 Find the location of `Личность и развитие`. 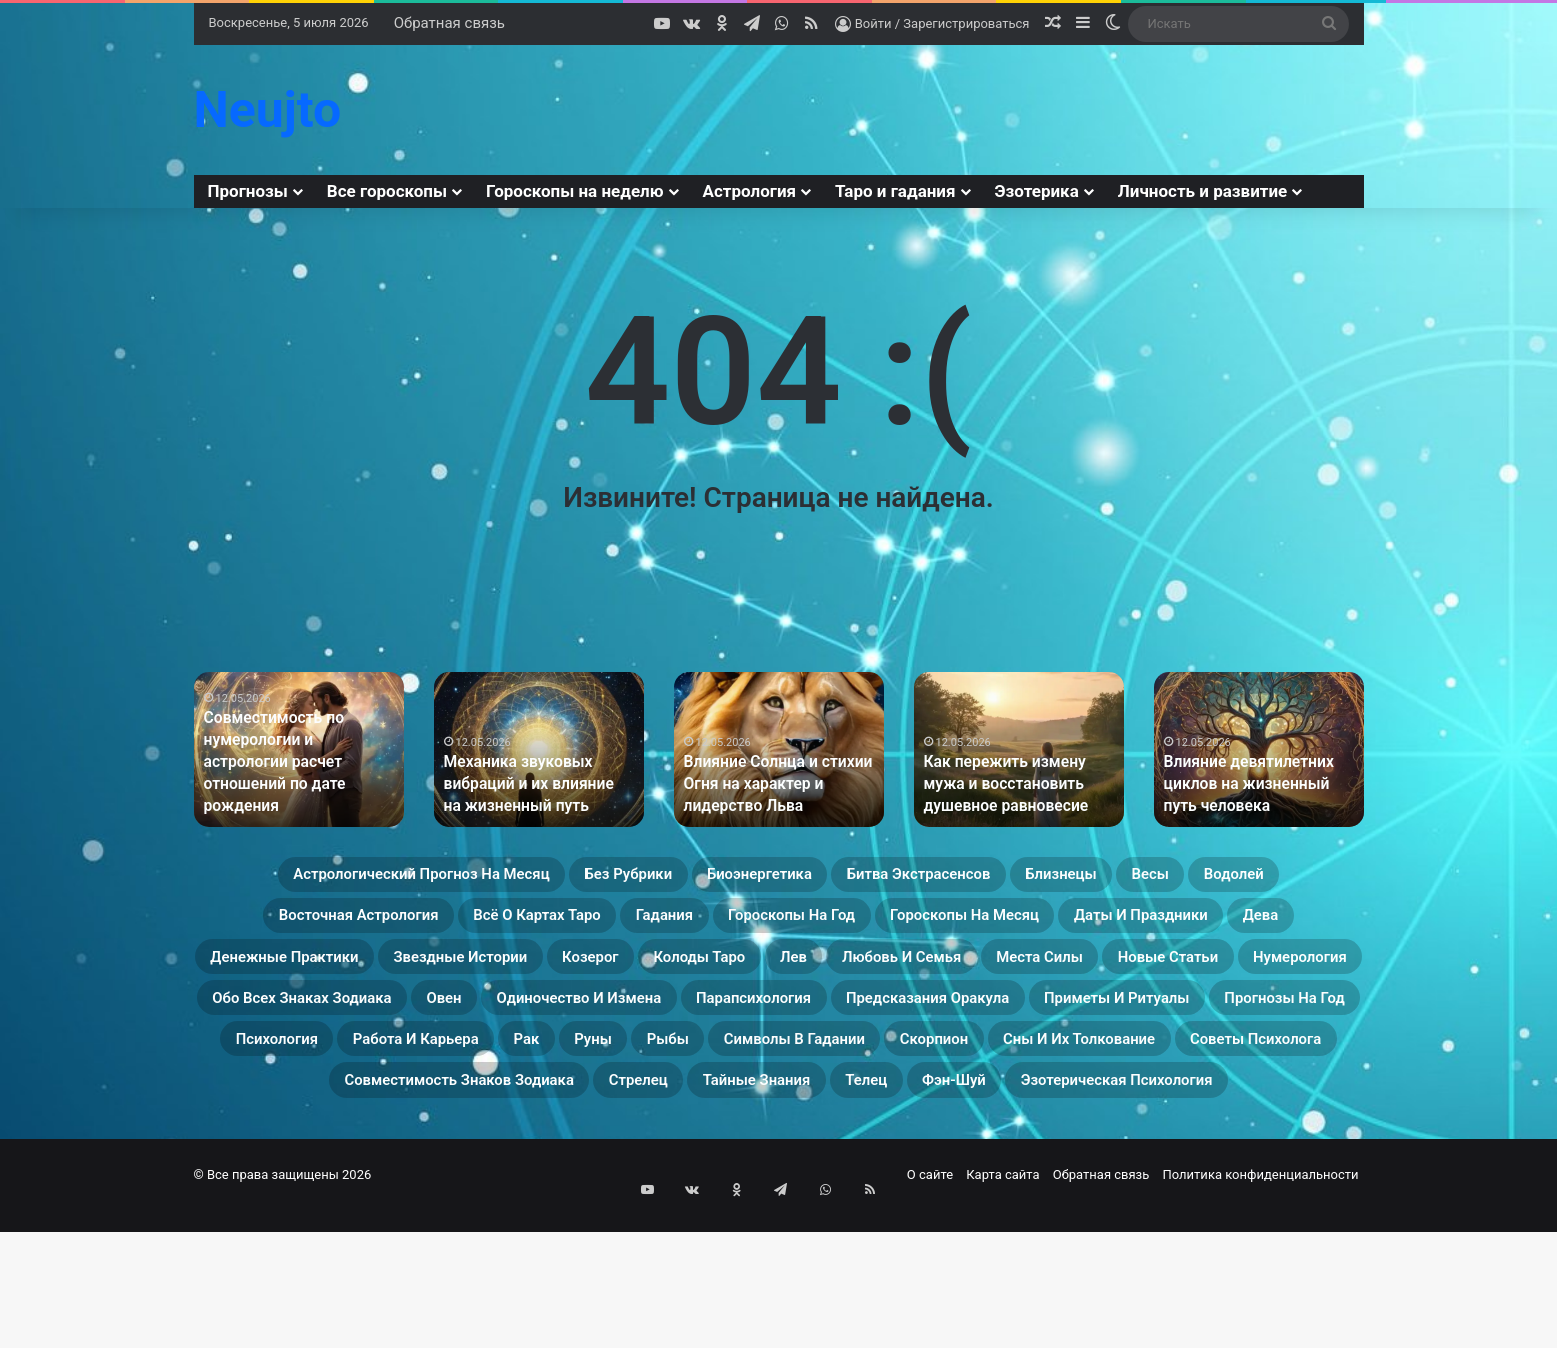

Личность и развитие is located at coordinates (1202, 191).